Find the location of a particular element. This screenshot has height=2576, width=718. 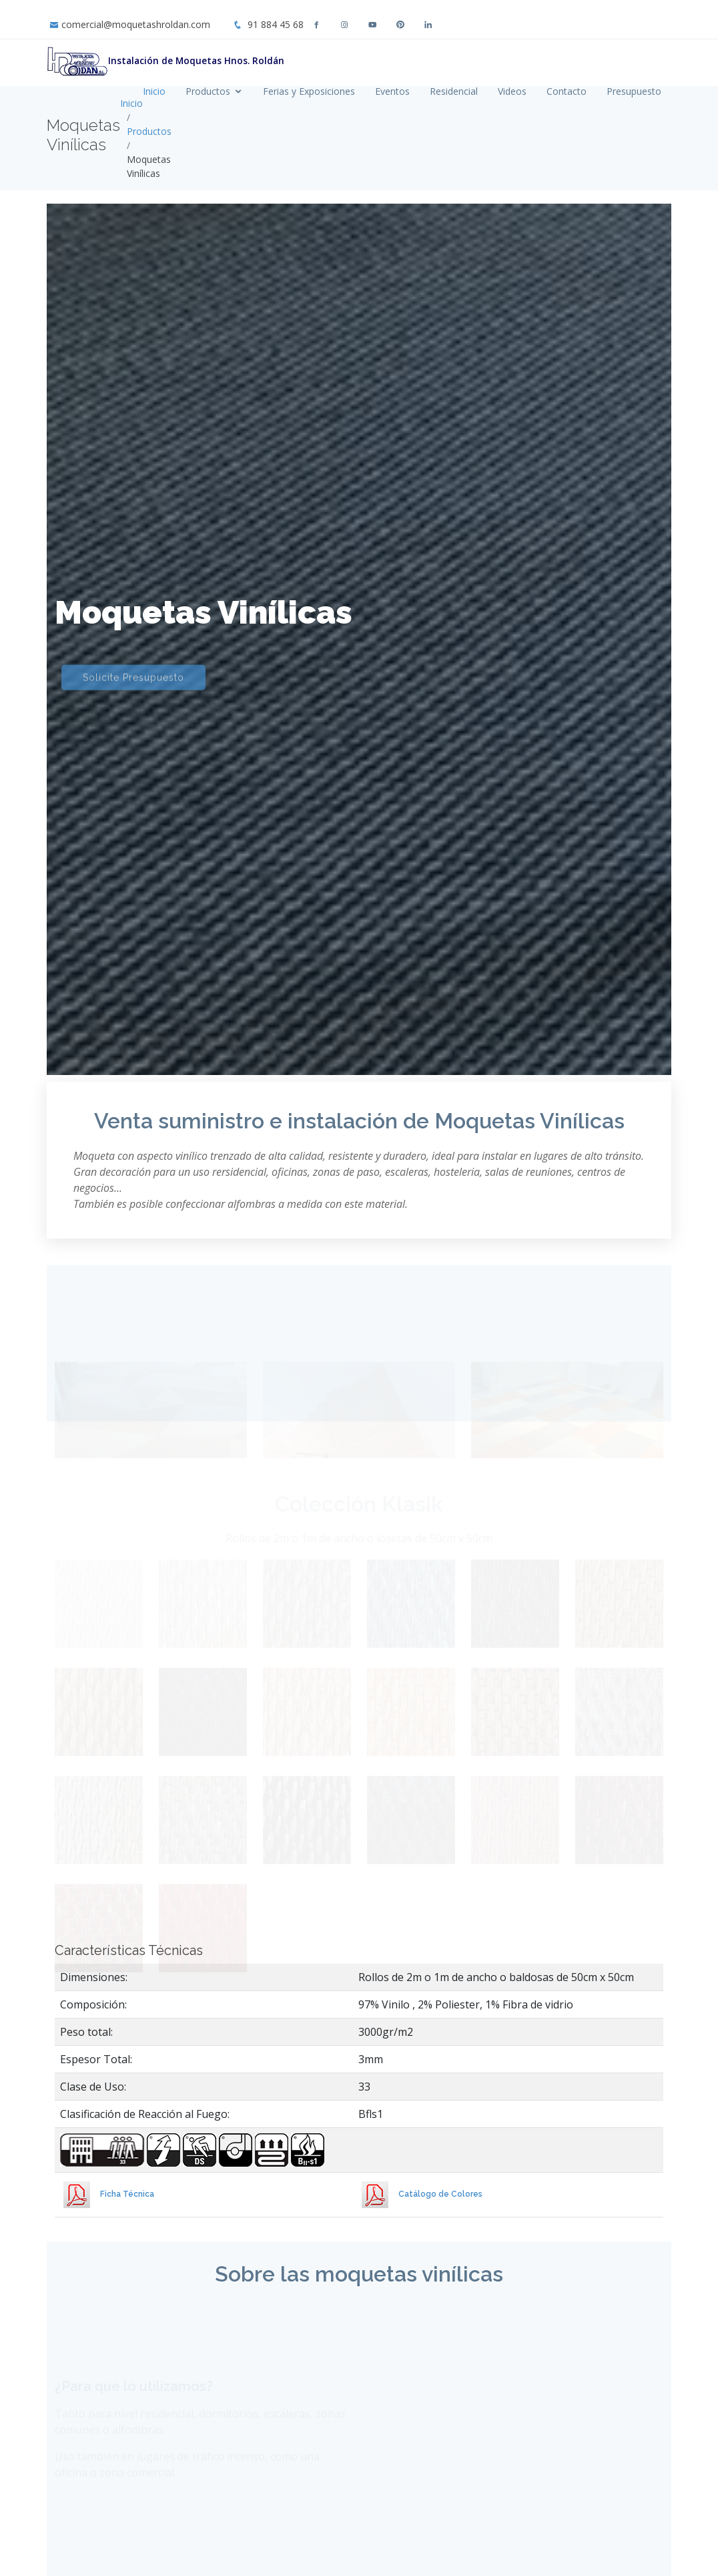

Residencial is located at coordinates (454, 91).